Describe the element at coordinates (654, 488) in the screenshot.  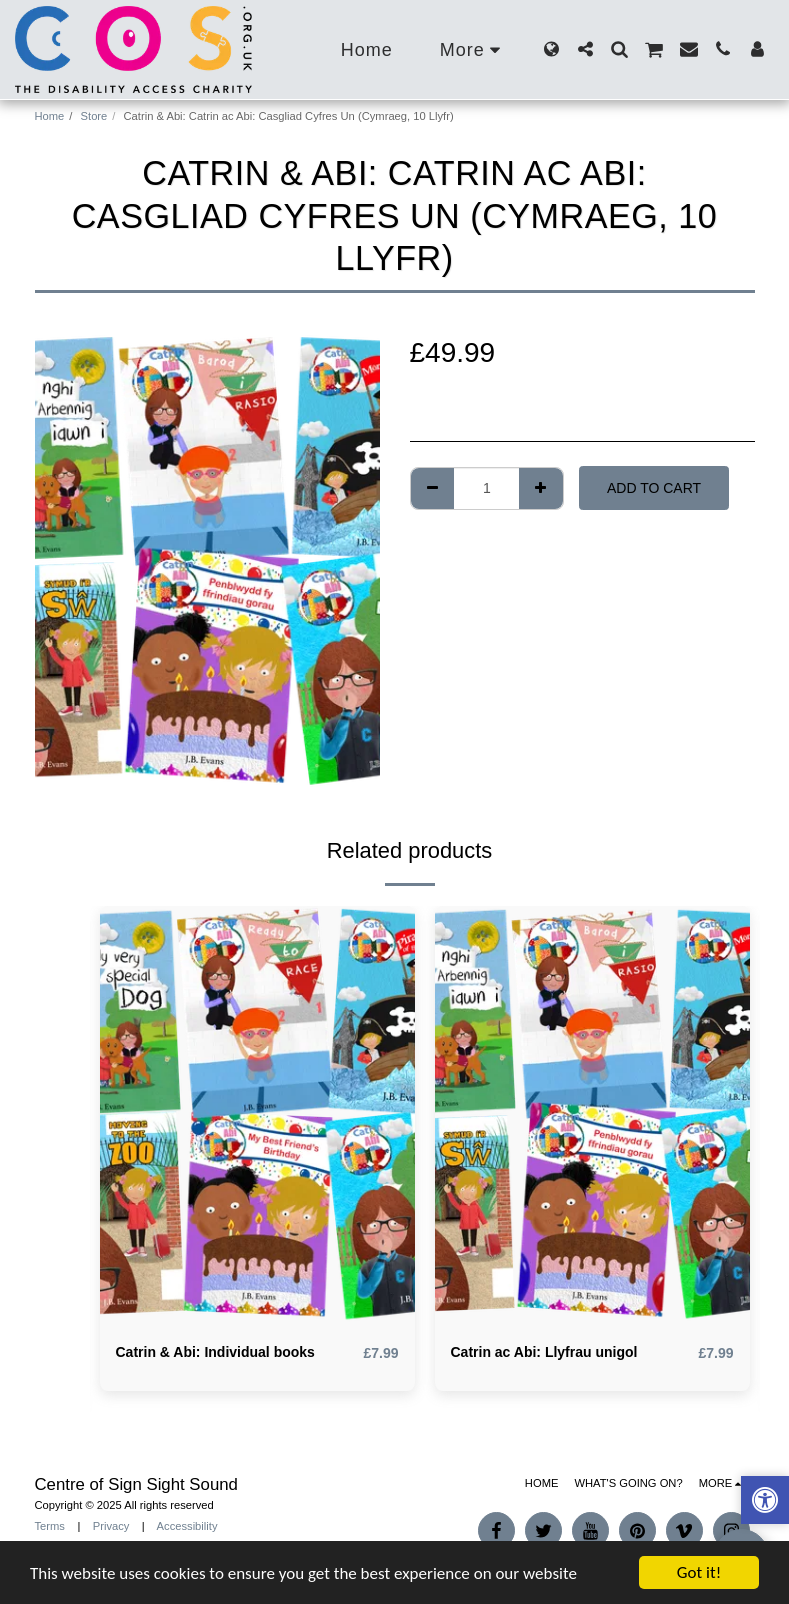
I see `Add To Cart` at that location.